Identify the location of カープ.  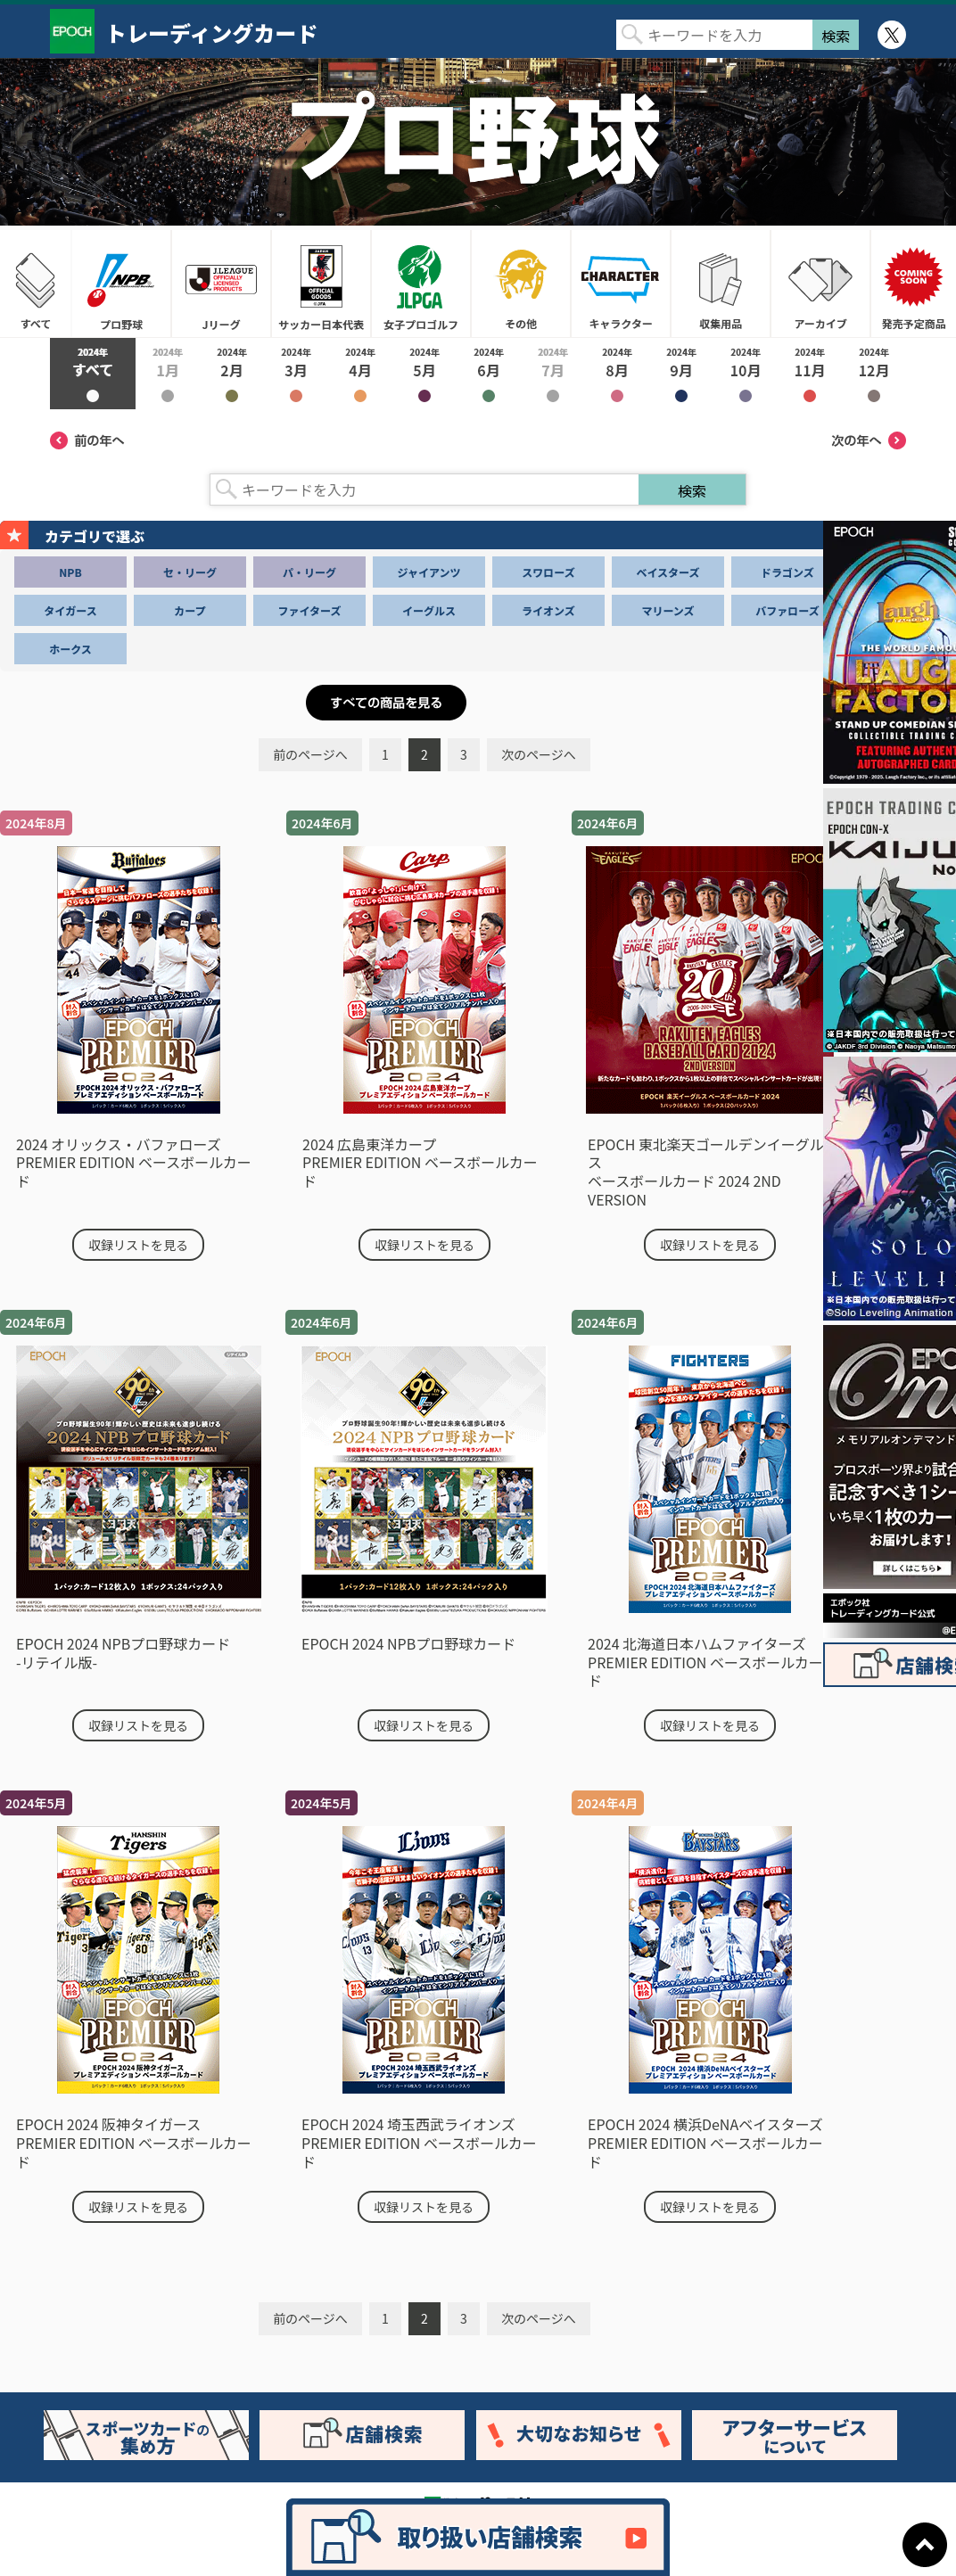
(189, 610).